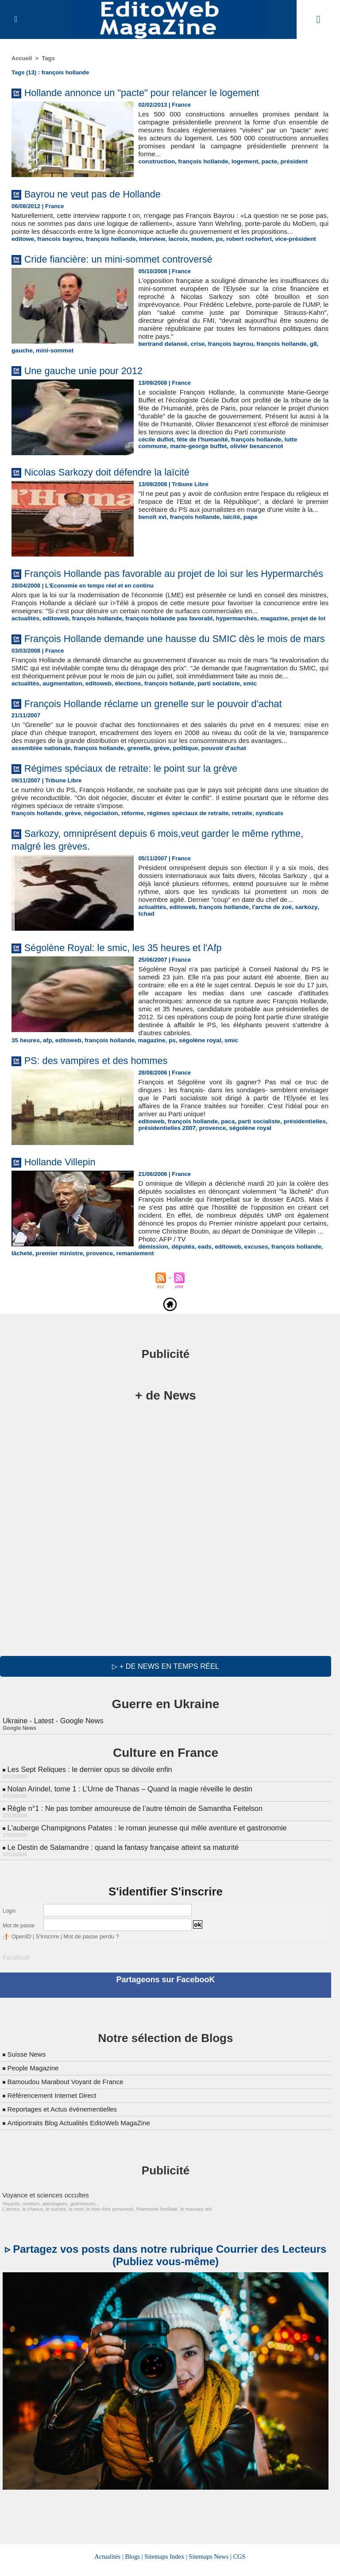  Describe the element at coordinates (165, 462) in the screenshot. I see `marie-george buffet` at that location.